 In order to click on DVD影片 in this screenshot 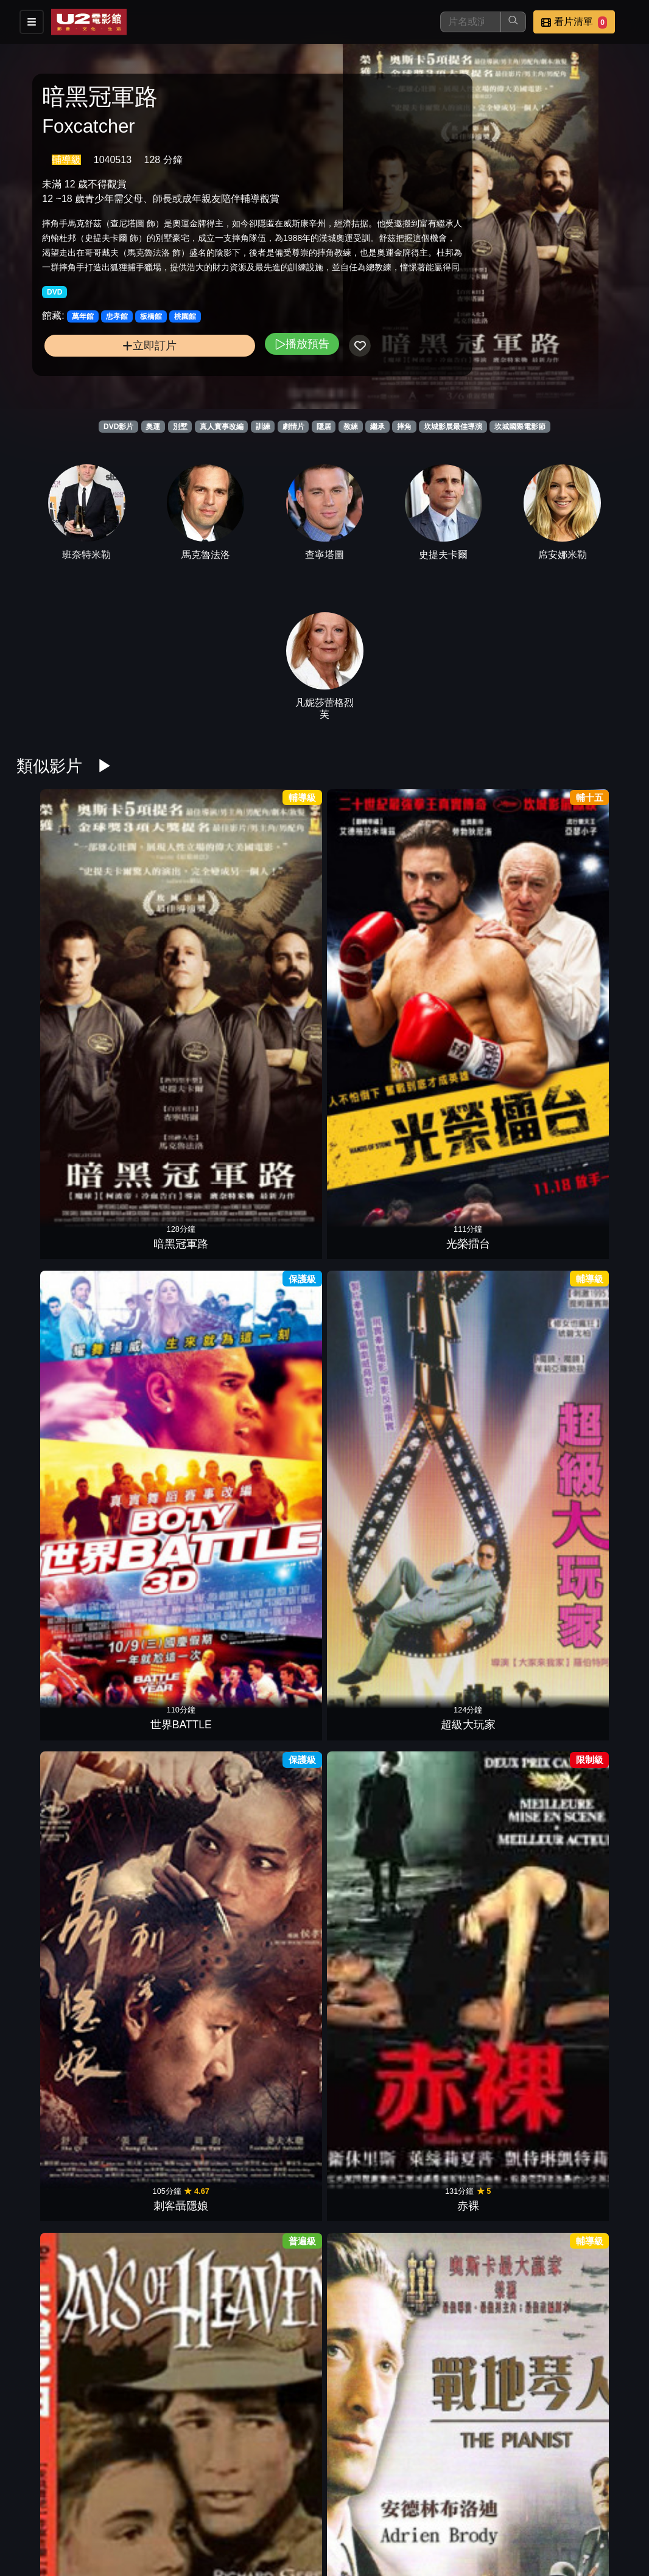, I will do `click(118, 426)`.